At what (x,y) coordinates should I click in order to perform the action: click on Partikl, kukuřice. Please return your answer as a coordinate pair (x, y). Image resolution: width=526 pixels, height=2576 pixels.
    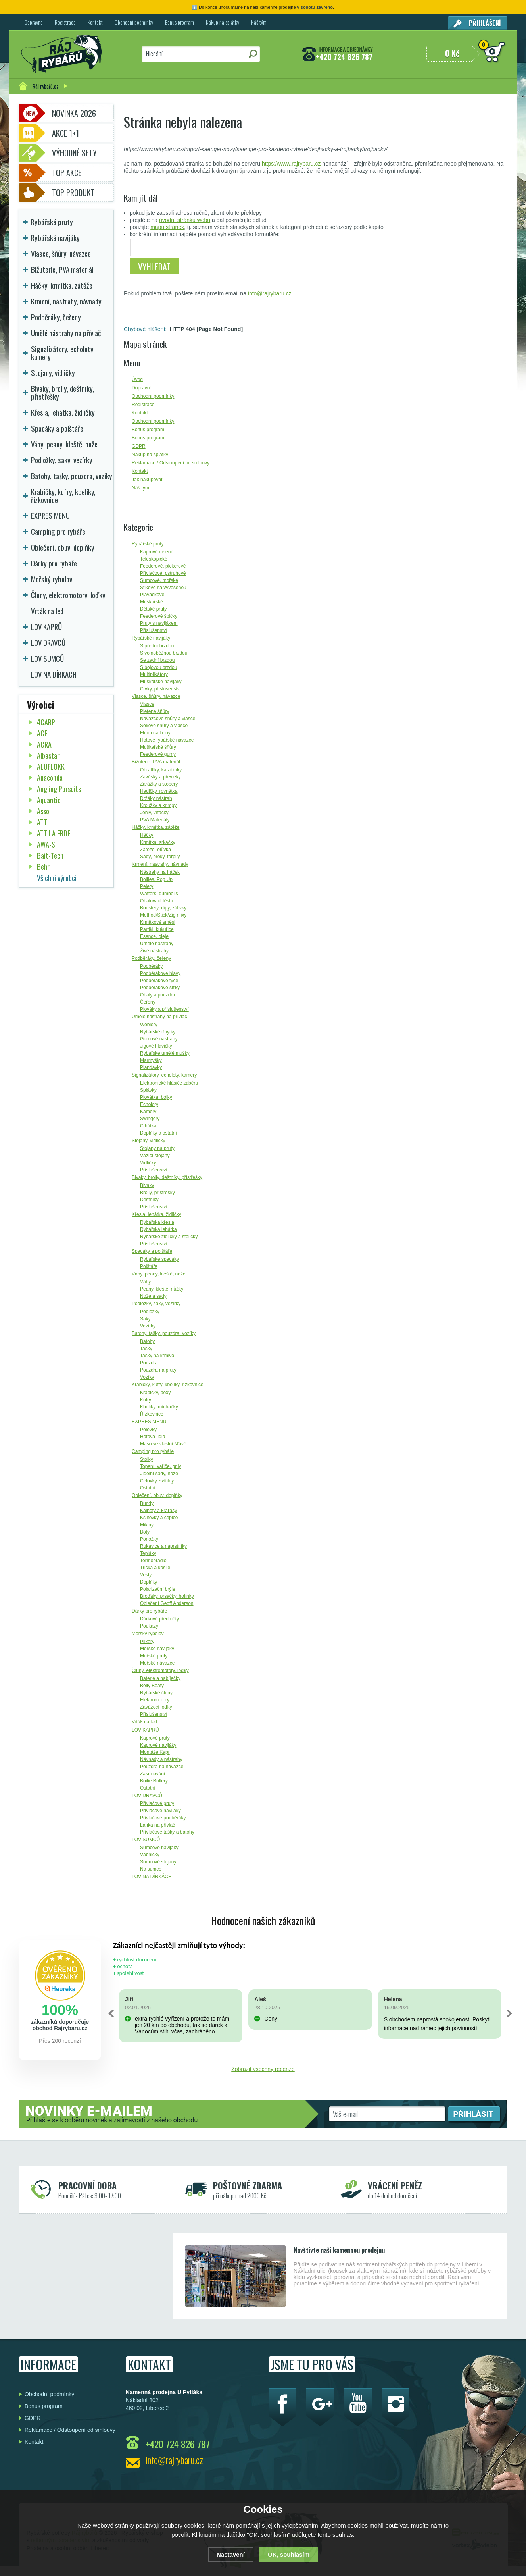
    Looking at the image, I should click on (157, 929).